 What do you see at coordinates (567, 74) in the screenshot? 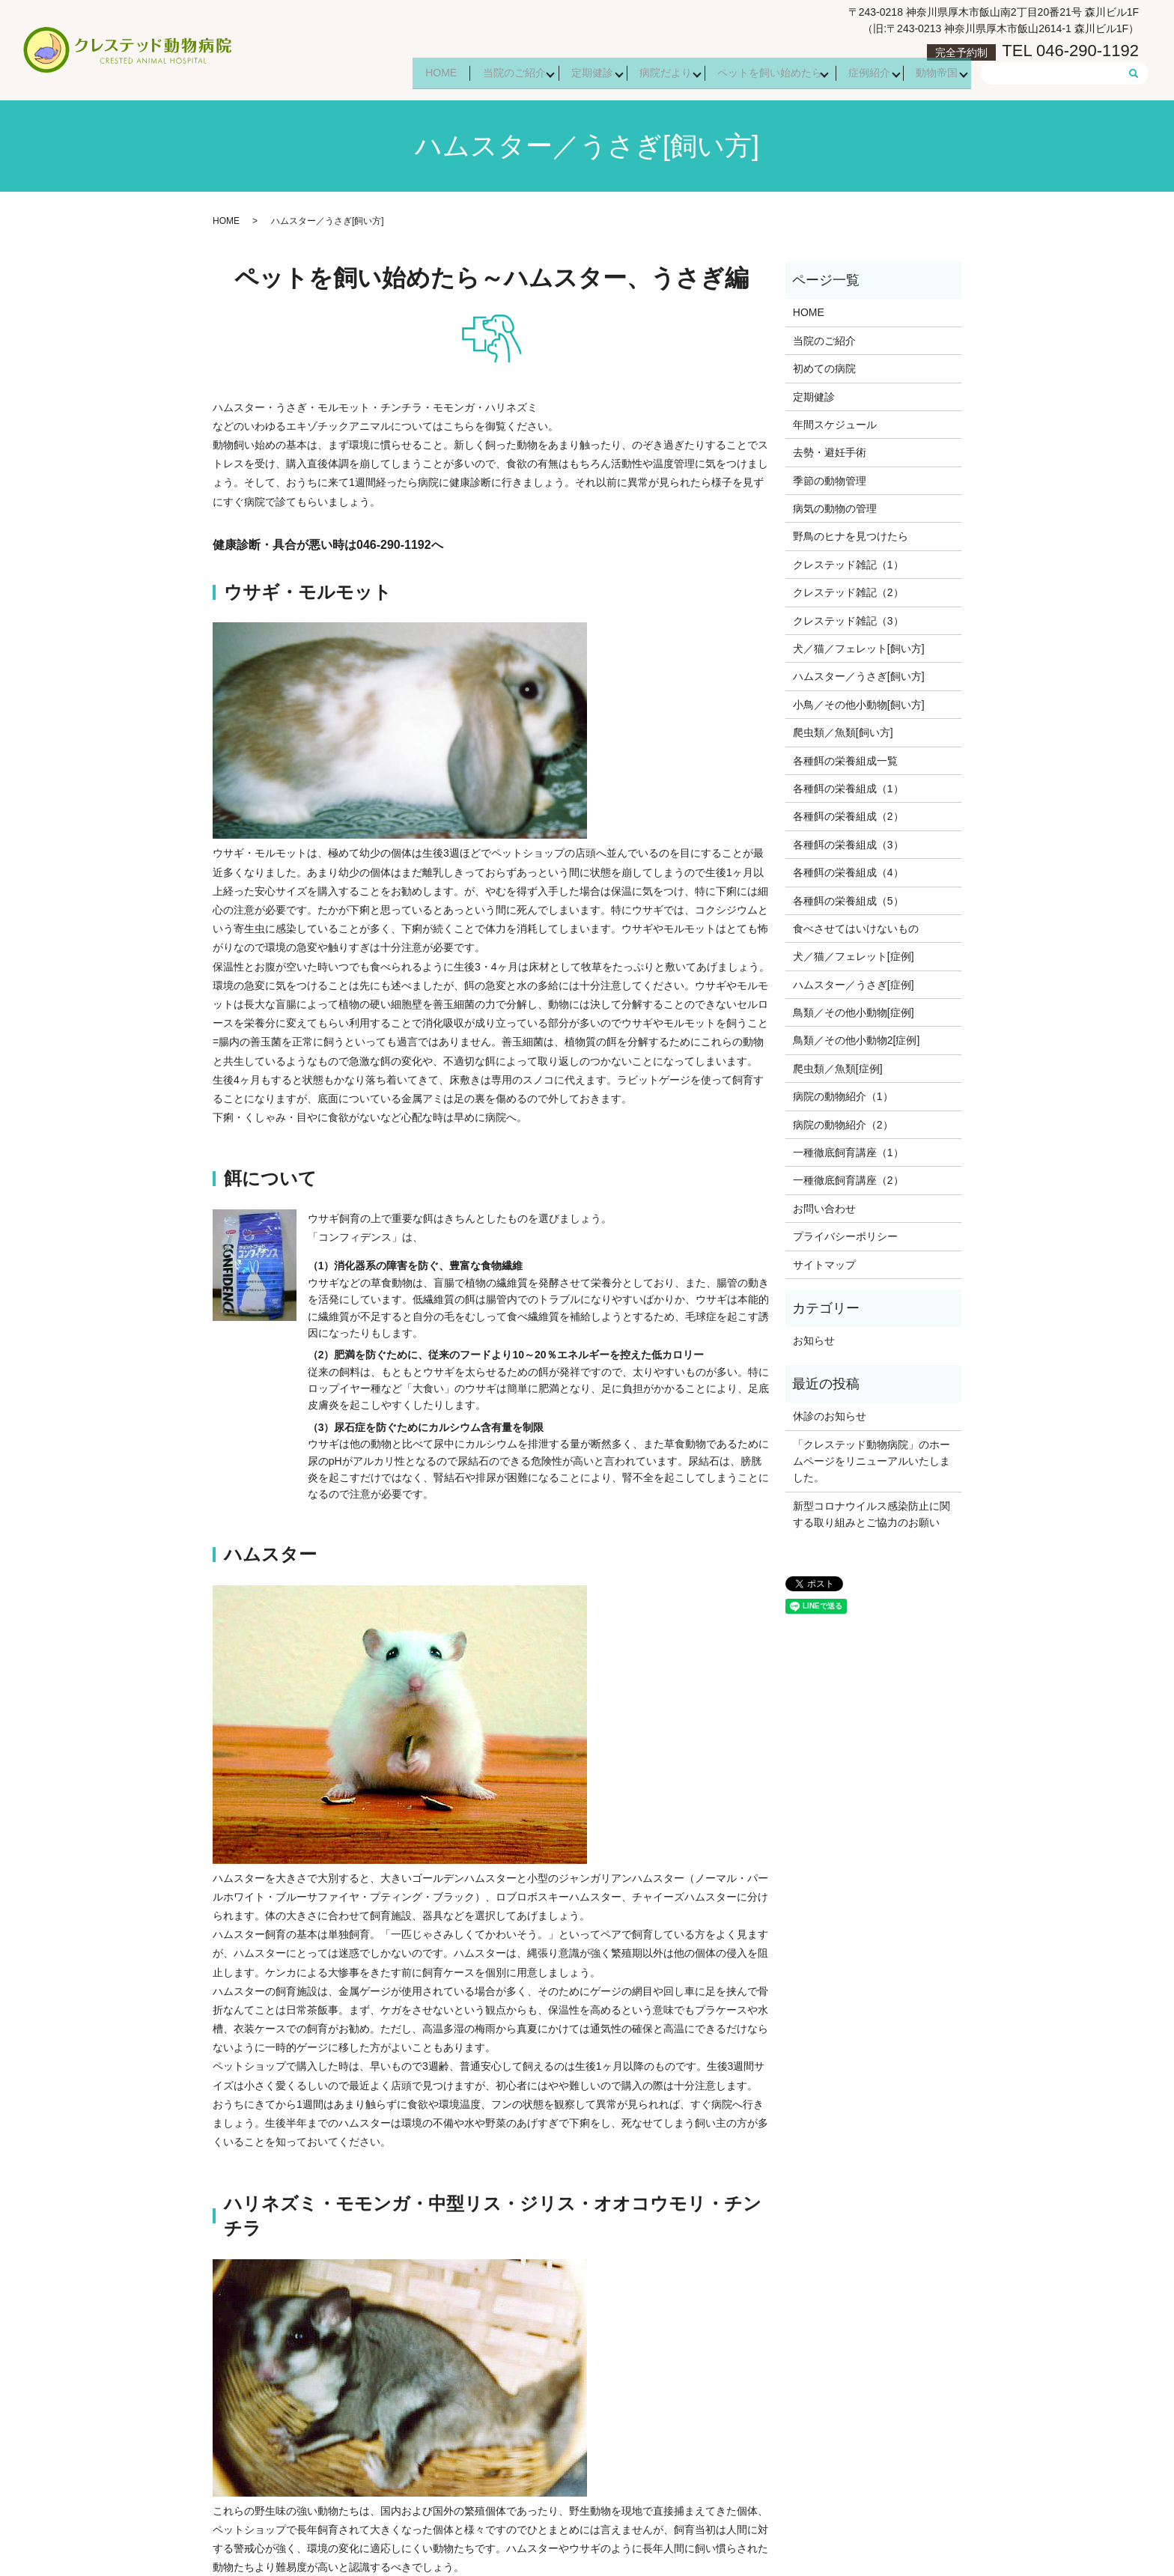
I see `定期健診` at bounding box center [567, 74].